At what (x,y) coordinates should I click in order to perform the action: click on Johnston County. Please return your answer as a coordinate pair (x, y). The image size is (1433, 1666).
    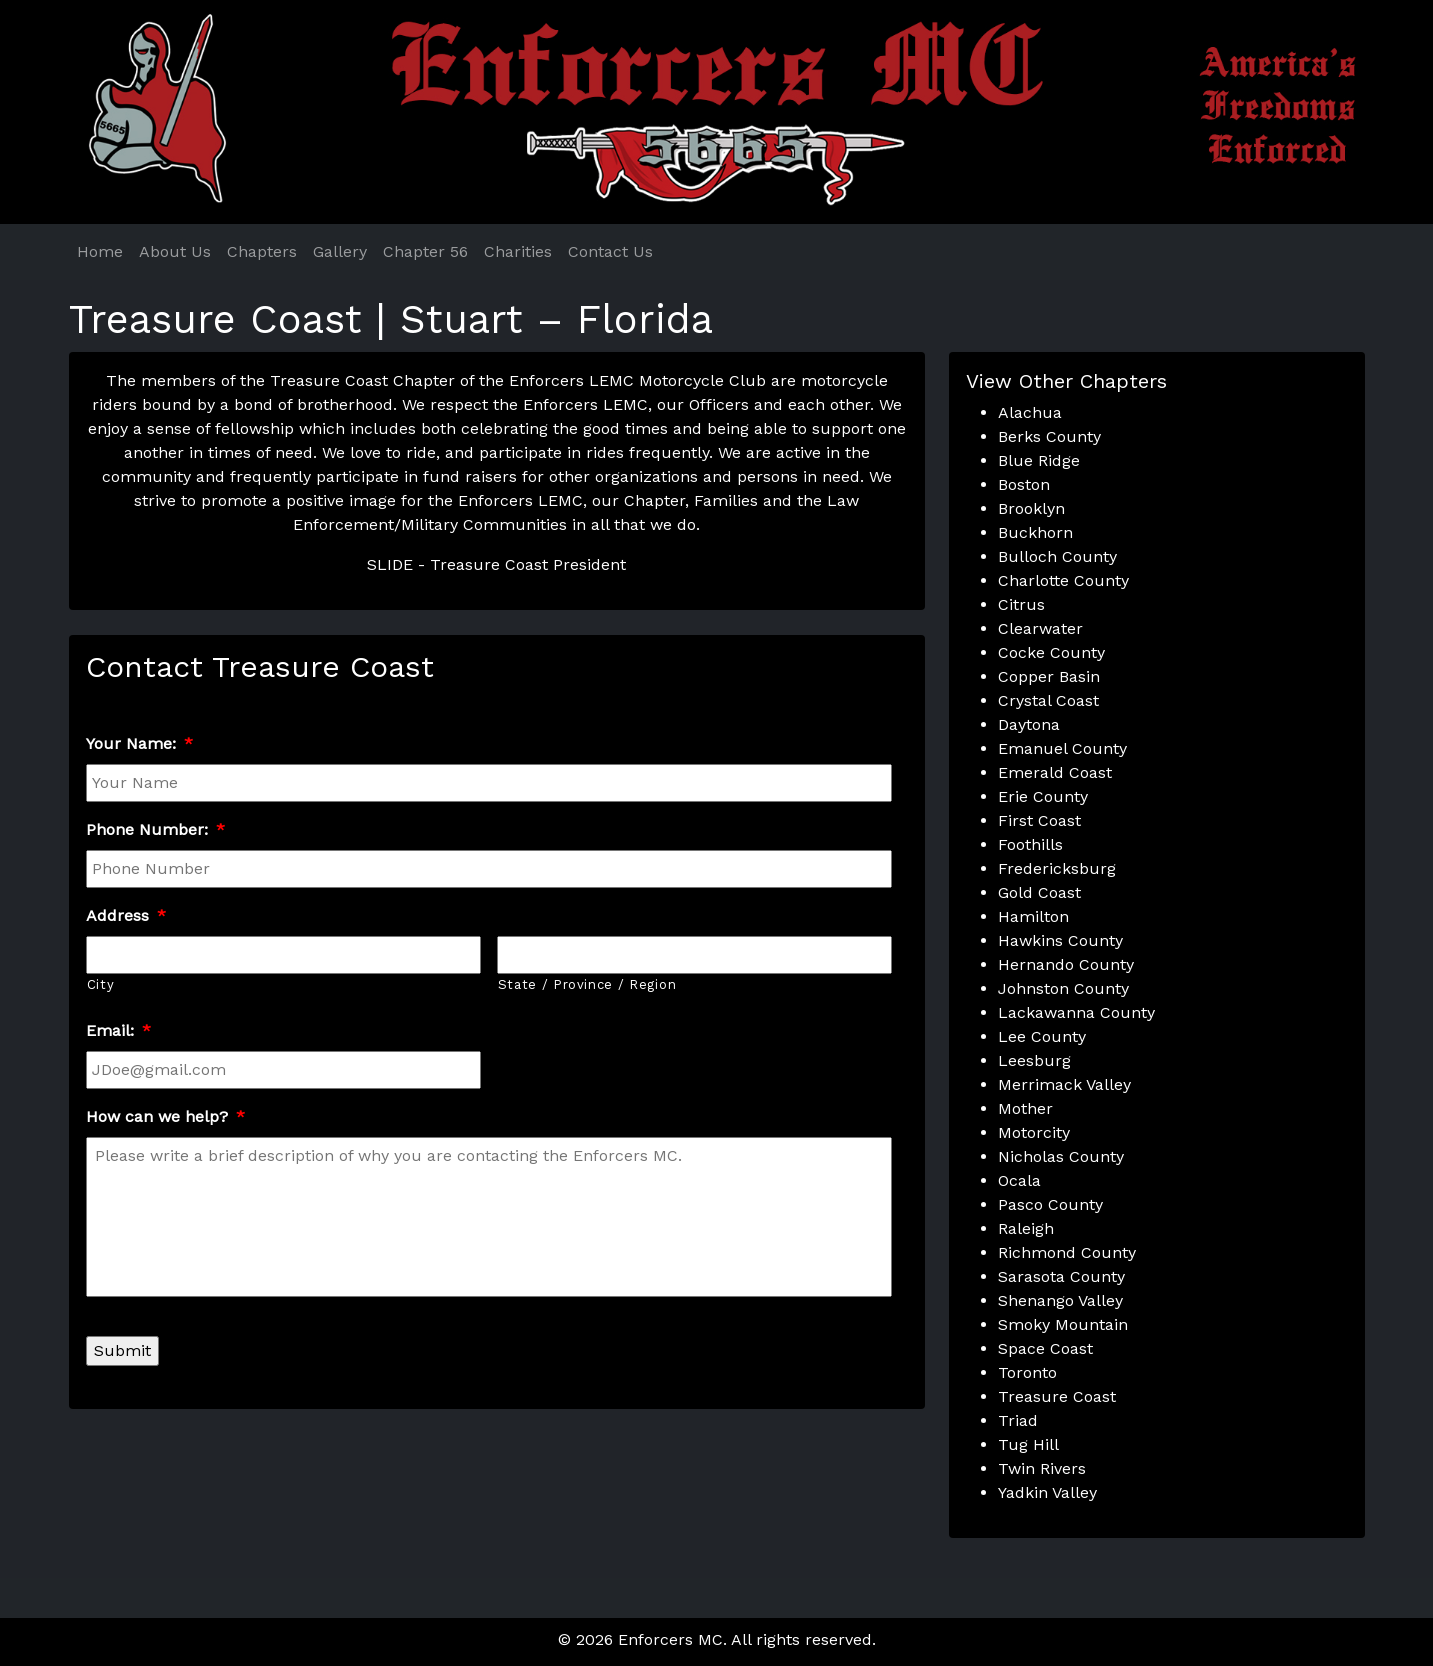
    Looking at the image, I should click on (1063, 988).